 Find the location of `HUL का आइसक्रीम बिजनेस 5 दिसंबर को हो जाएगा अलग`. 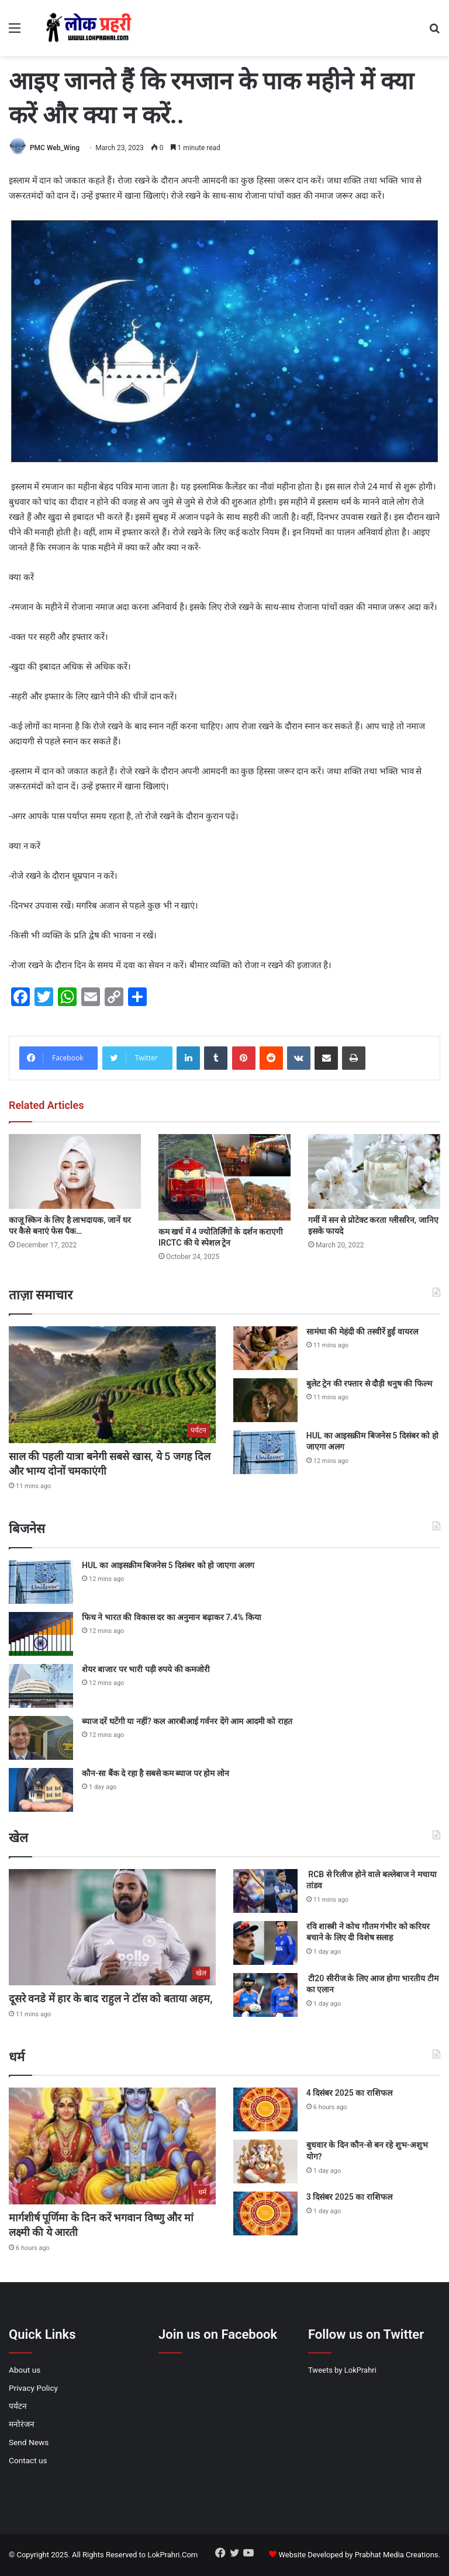

HUL का आइसक्रीम बिजनेस 5 दिसंबर को हो जाएगा अलग is located at coordinates (168, 1565).